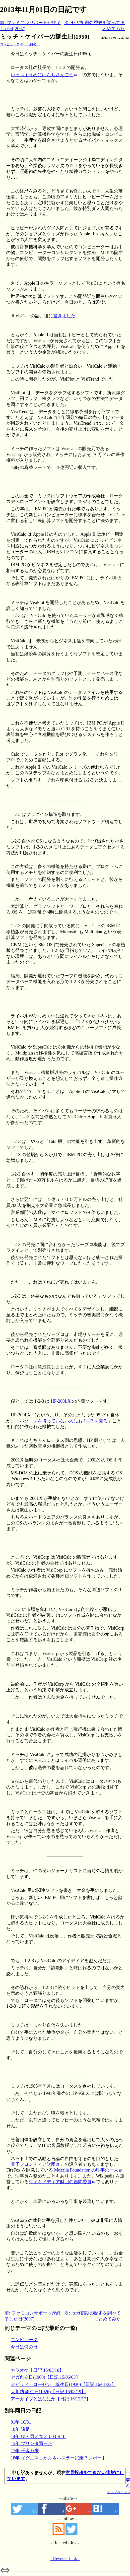 The width and height of the screenshot is (130, 2576). Describe the element at coordinates (60, 2181) in the screenshot. I see `ウィキメディア財団の顧問委員` at that location.